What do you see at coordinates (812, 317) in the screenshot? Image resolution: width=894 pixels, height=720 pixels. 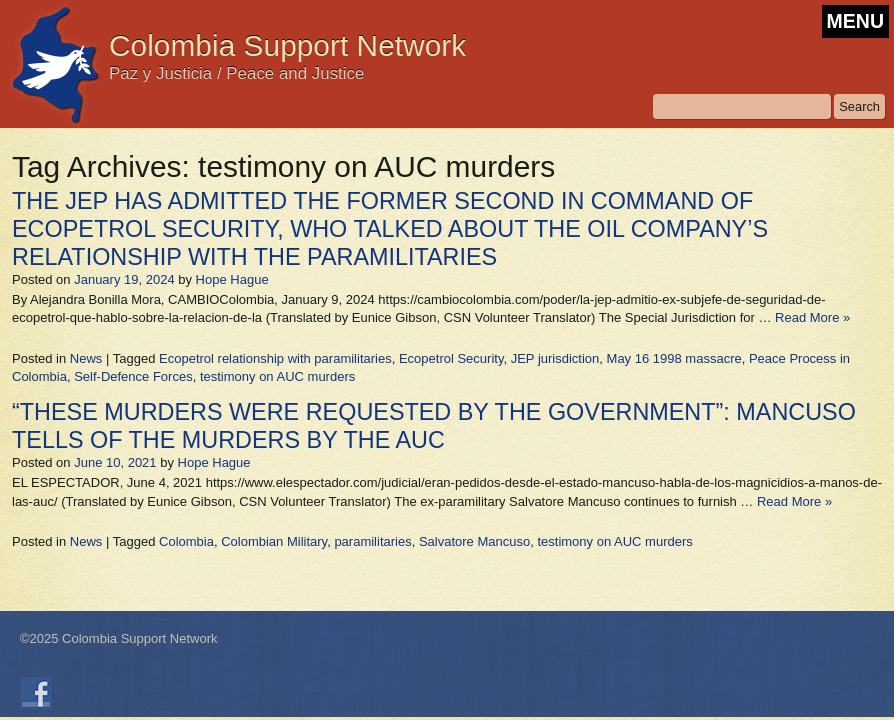 I see `Read More »` at bounding box center [812, 317].